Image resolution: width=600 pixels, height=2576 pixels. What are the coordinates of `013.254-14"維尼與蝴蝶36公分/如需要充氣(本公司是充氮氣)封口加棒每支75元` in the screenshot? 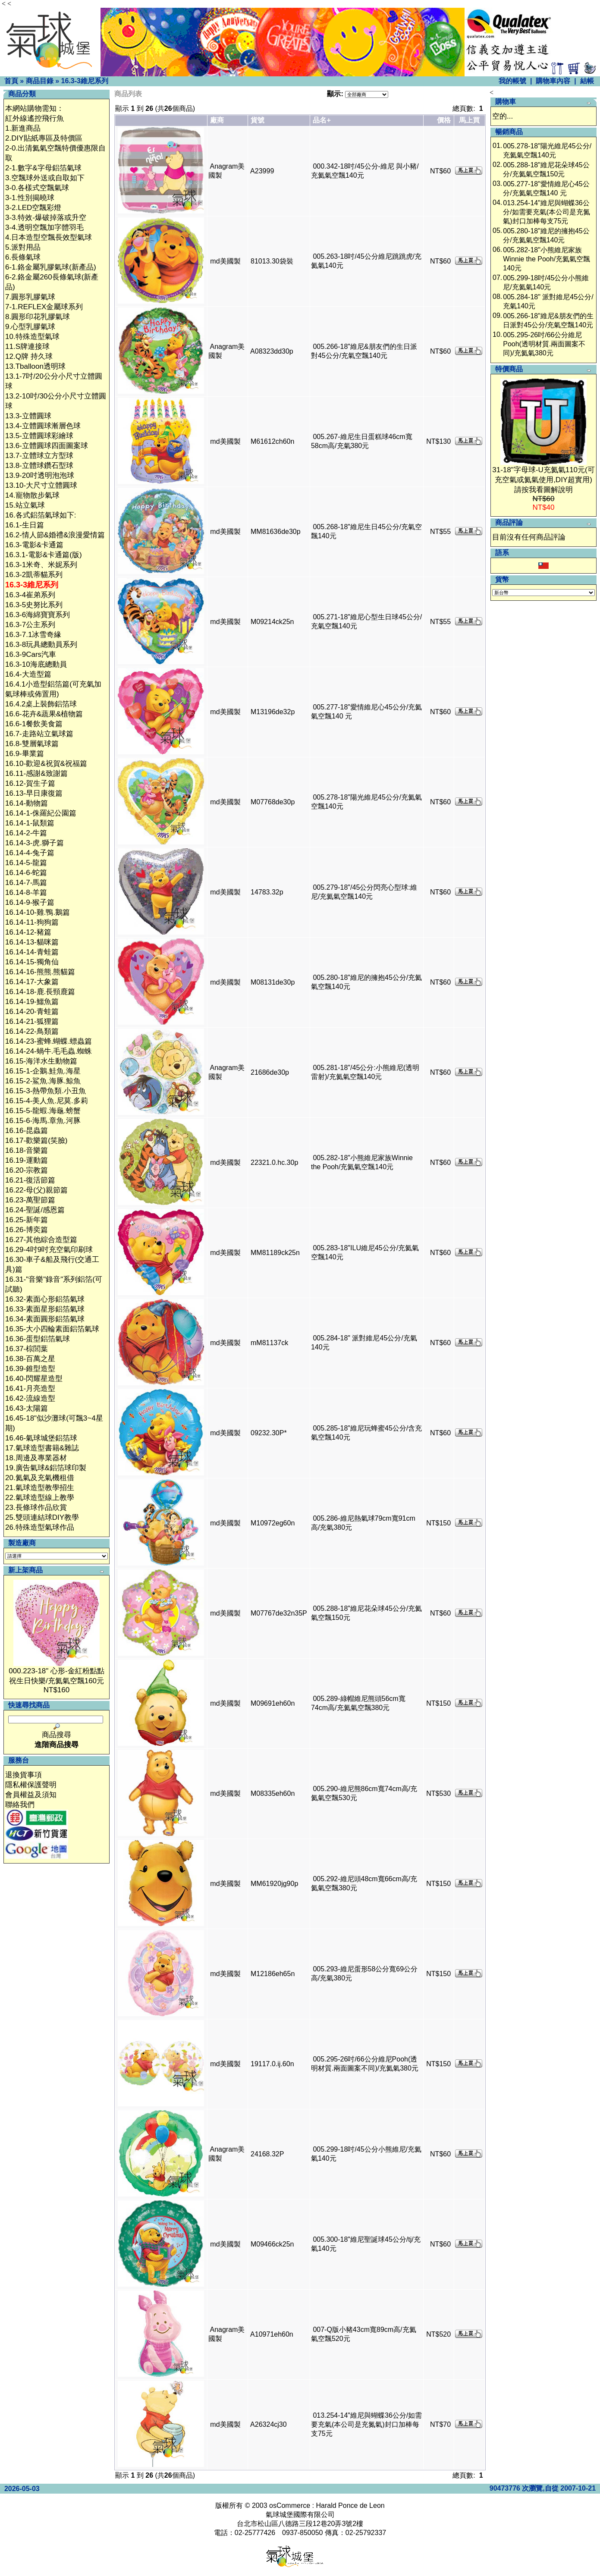 It's located at (366, 2424).